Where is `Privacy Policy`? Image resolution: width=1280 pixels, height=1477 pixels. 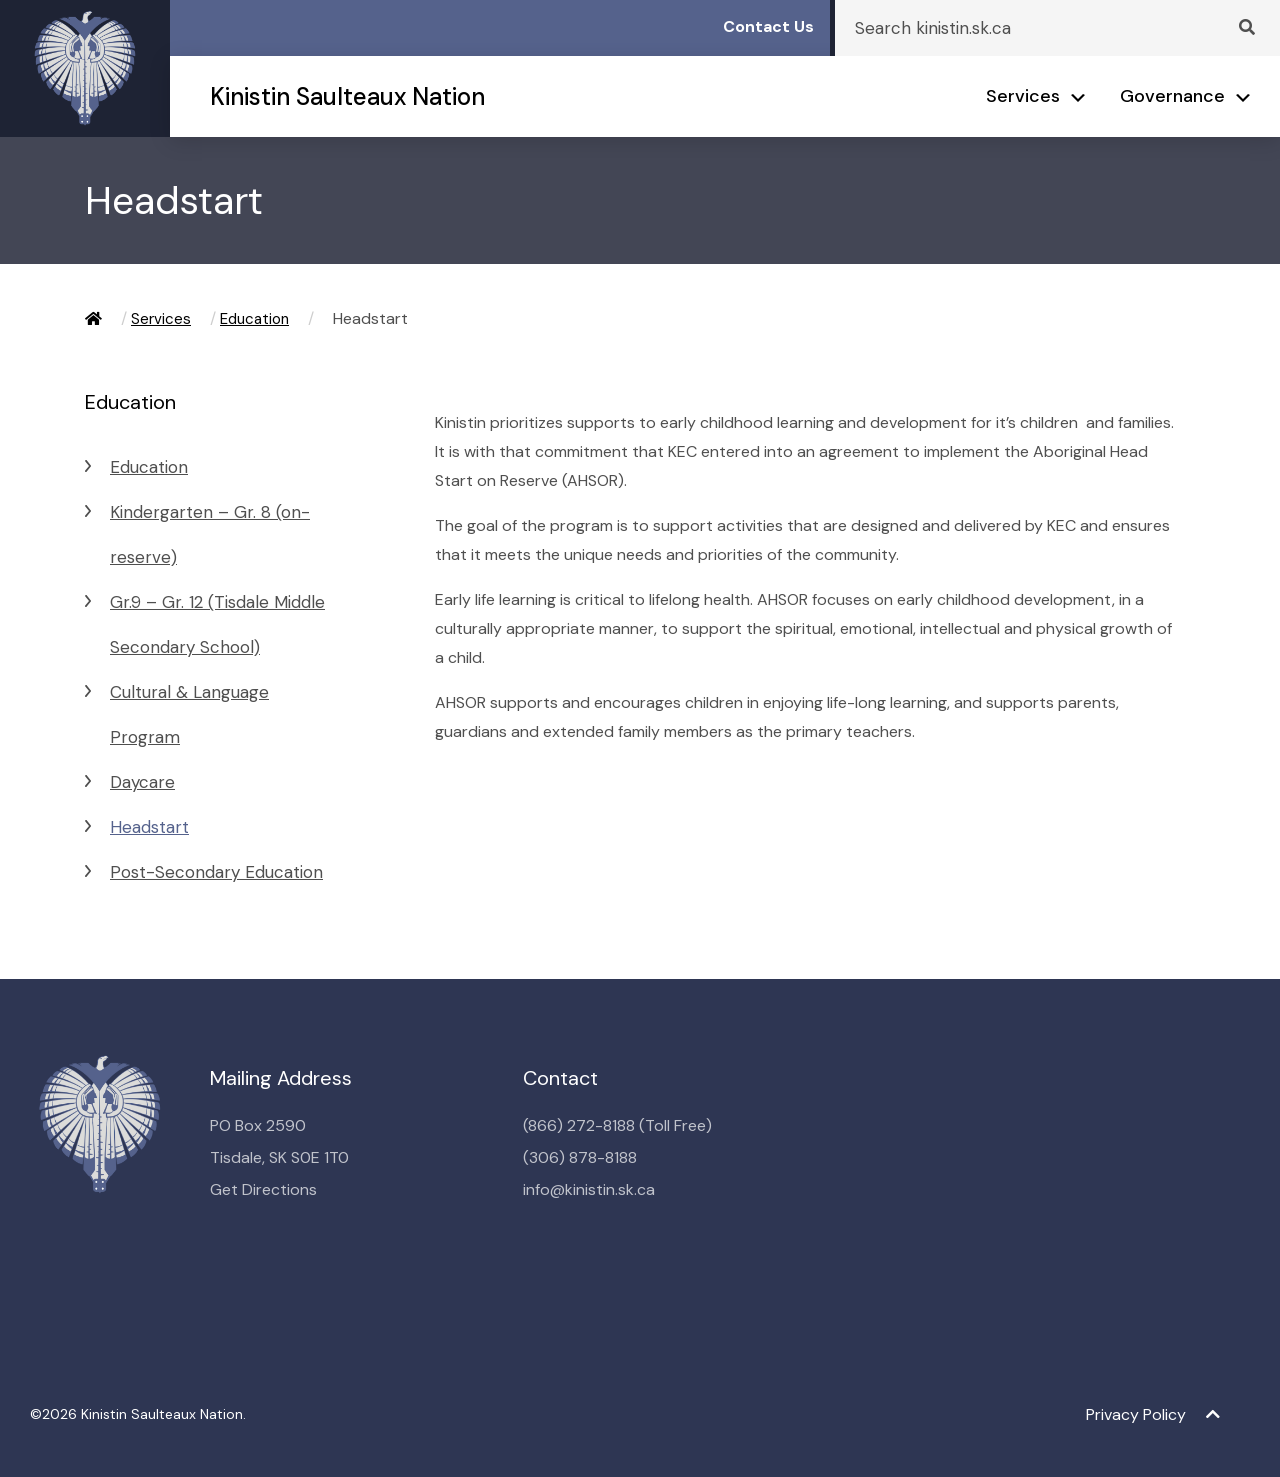 Privacy Policy is located at coordinates (1136, 1414).